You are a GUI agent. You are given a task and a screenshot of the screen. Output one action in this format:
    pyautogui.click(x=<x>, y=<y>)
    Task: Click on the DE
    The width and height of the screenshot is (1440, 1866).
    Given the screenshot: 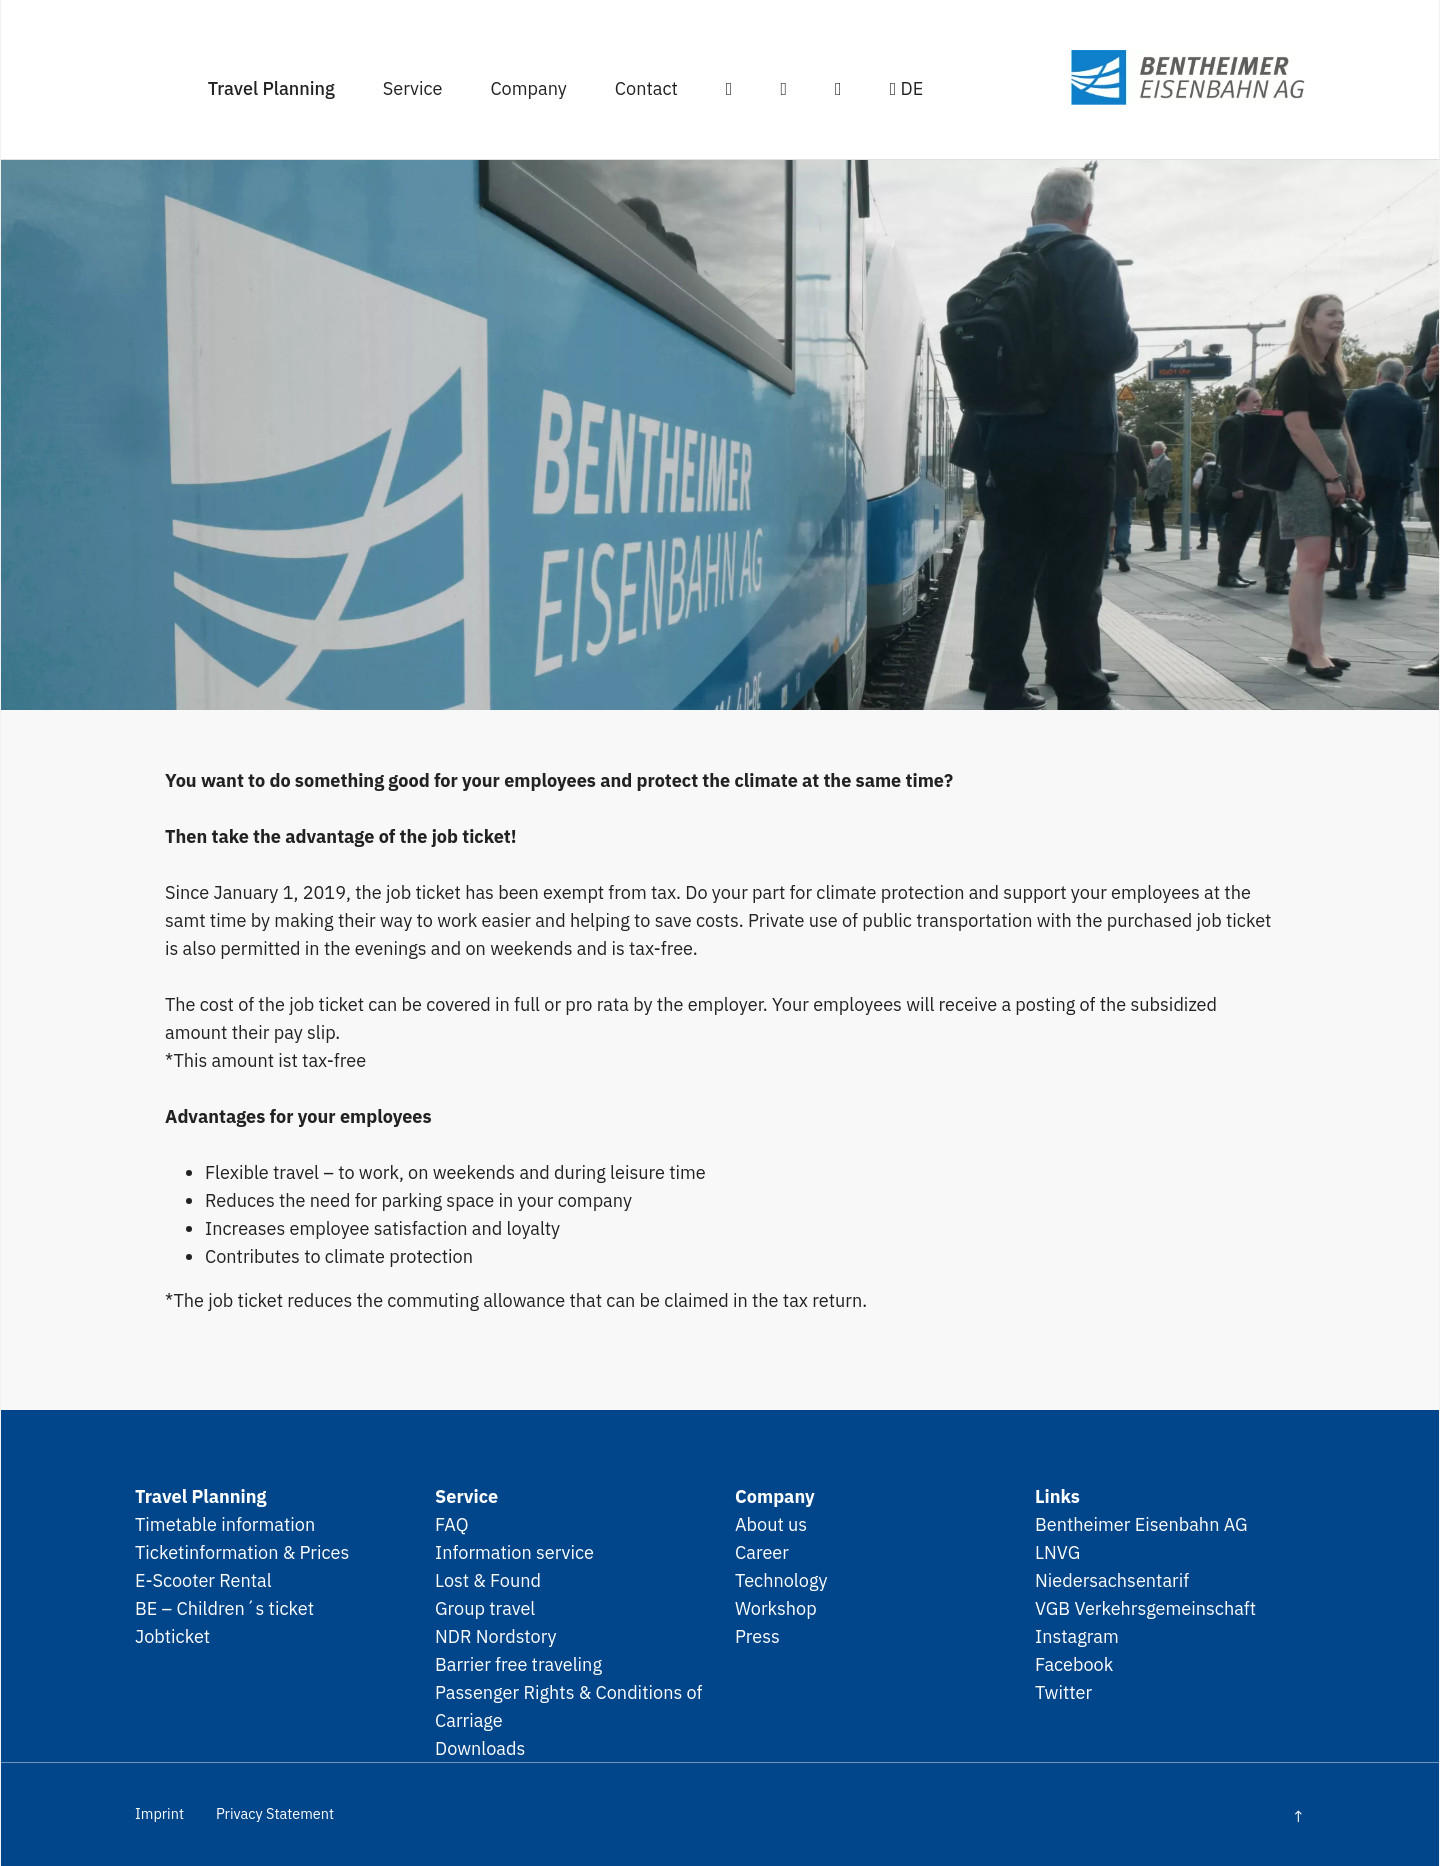 What is the action you would take?
    pyautogui.click(x=907, y=88)
    